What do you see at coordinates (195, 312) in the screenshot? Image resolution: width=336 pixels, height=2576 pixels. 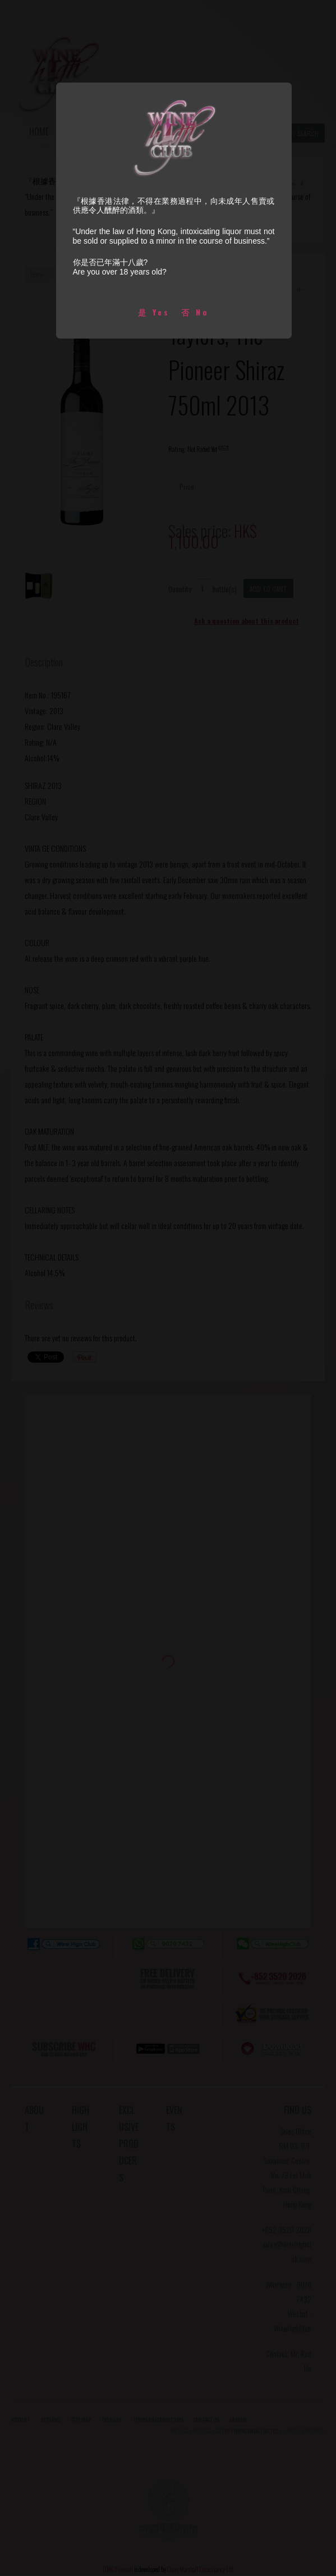 I see `否 No` at bounding box center [195, 312].